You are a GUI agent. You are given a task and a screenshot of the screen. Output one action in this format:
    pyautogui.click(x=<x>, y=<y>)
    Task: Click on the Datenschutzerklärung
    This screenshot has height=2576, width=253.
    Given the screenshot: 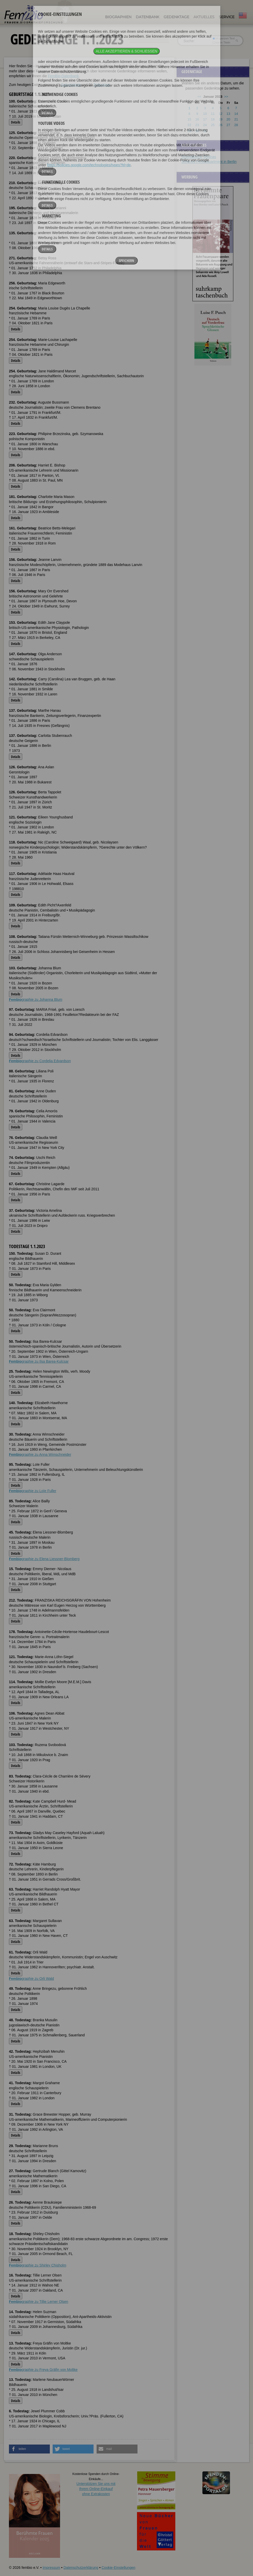 What is the action you would take?
    pyautogui.click(x=80, y=2568)
    